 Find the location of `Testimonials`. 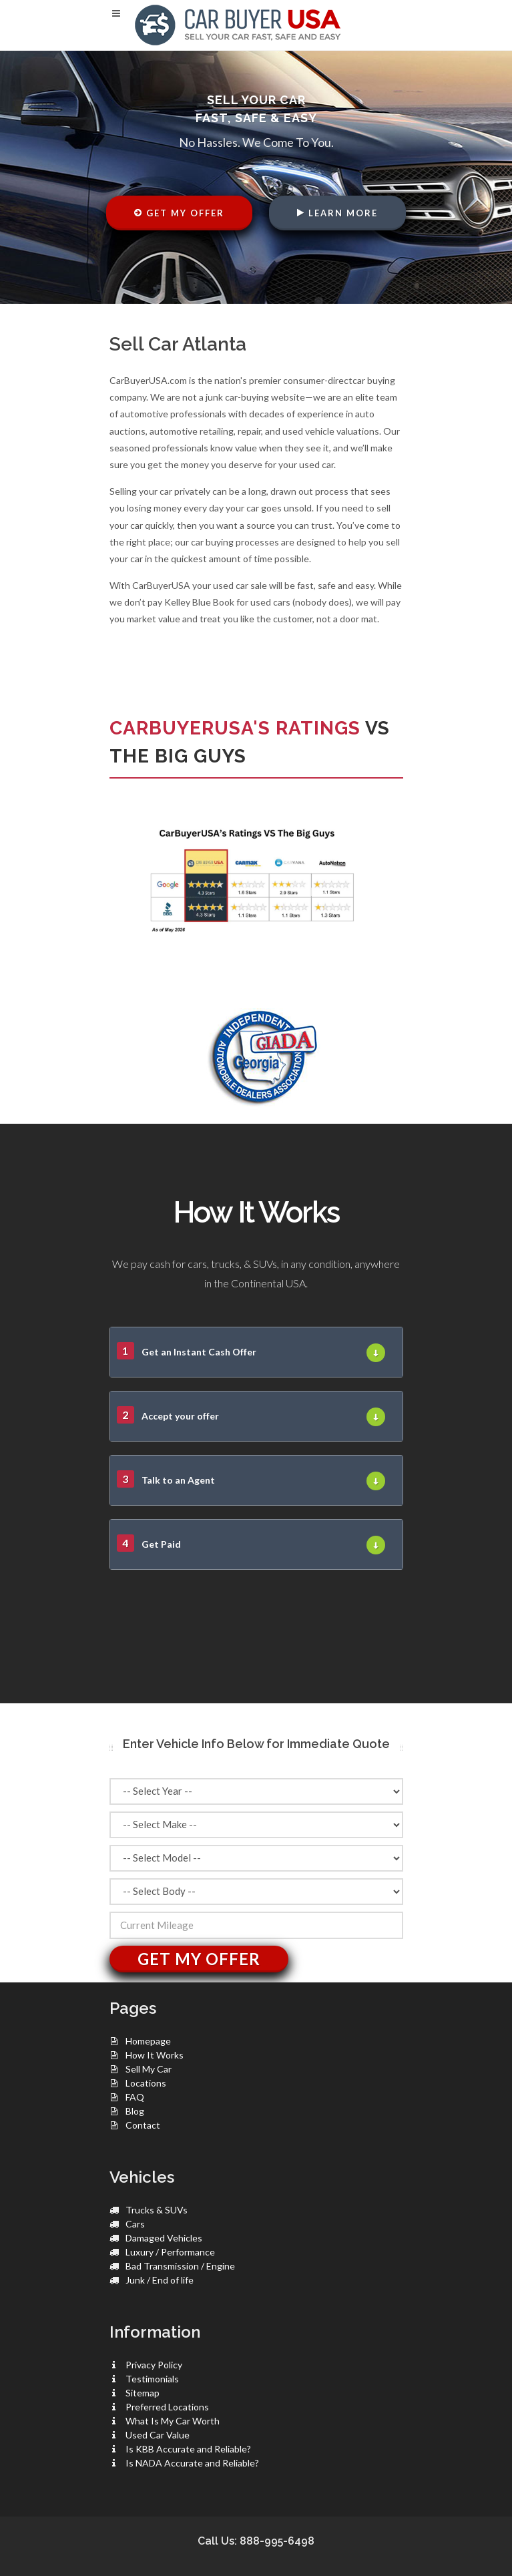

Testimonials is located at coordinates (152, 2378).